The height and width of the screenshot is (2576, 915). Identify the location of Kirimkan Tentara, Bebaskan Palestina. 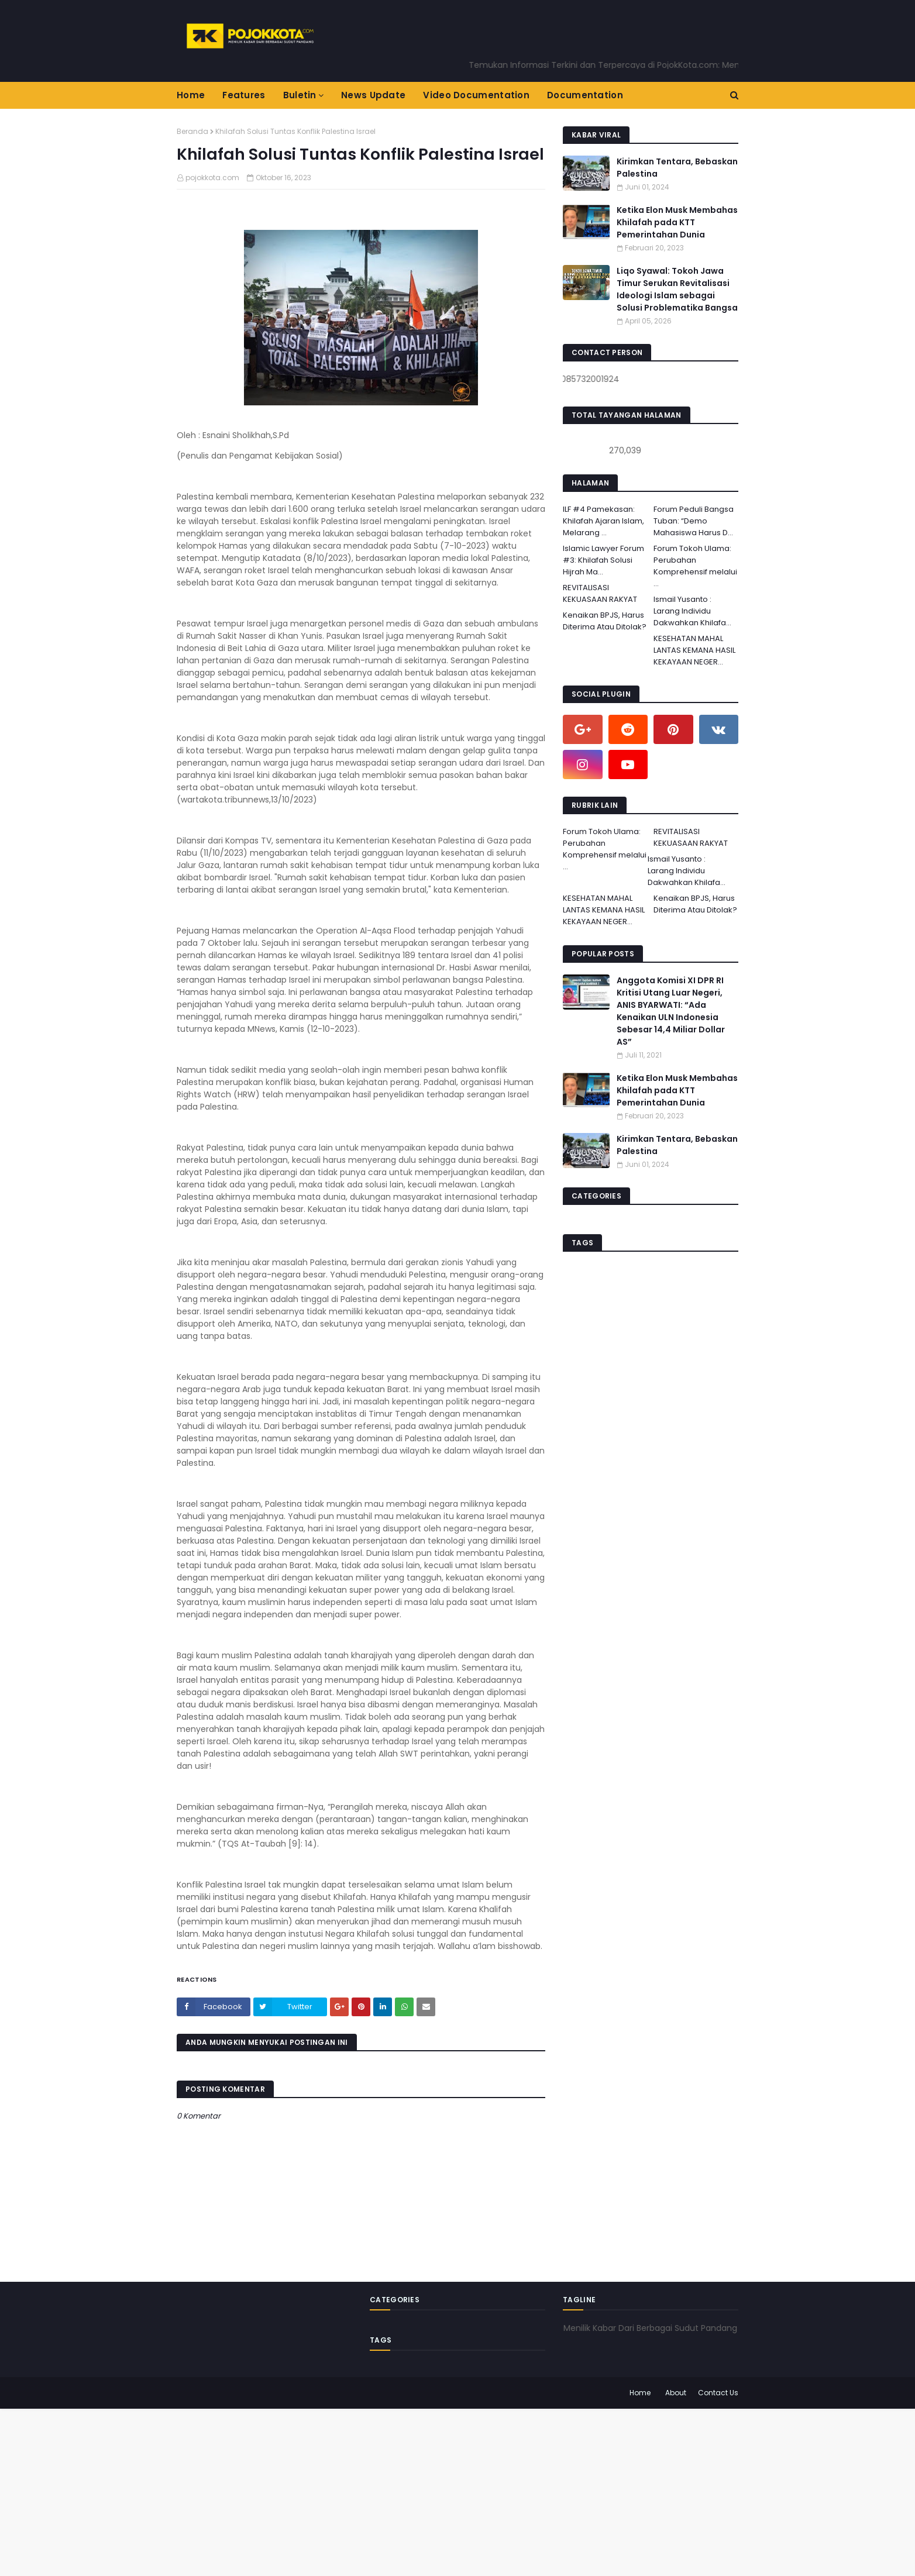
(677, 168).